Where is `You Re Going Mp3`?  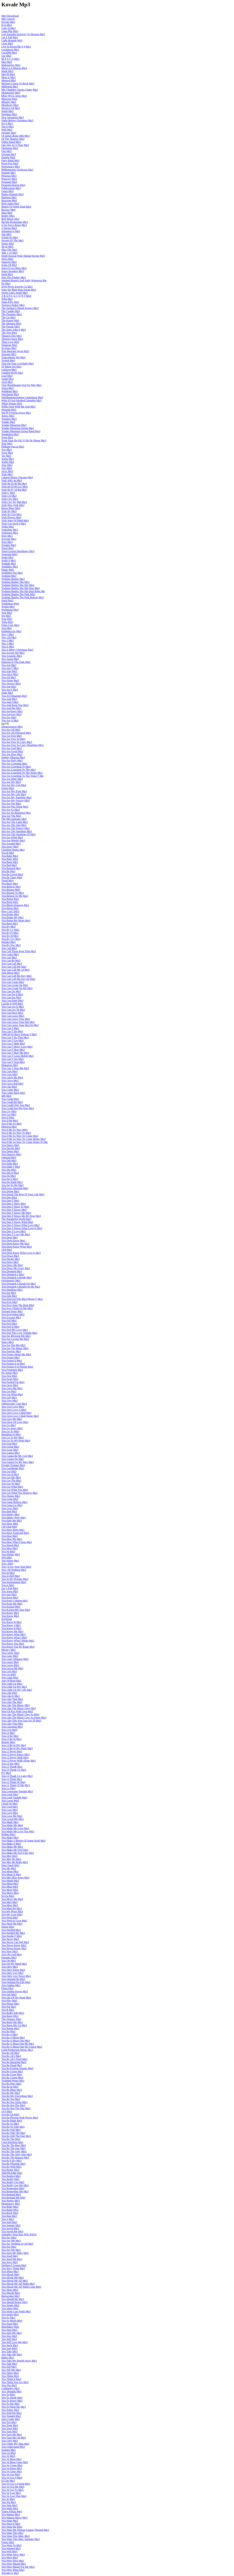
You Re Going Mp3 is located at coordinates (12, 2071).